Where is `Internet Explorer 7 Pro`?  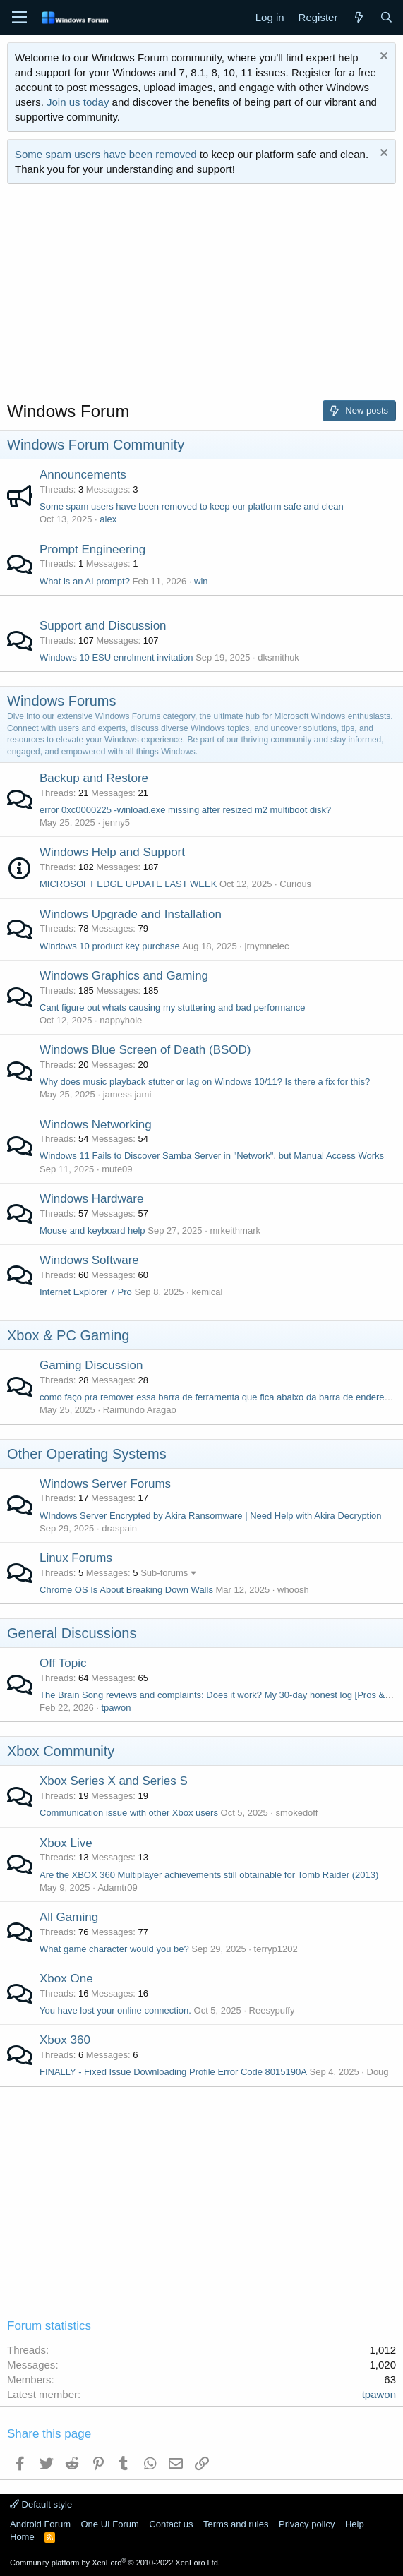 Internet Explorer 7 Pro is located at coordinates (86, 1292).